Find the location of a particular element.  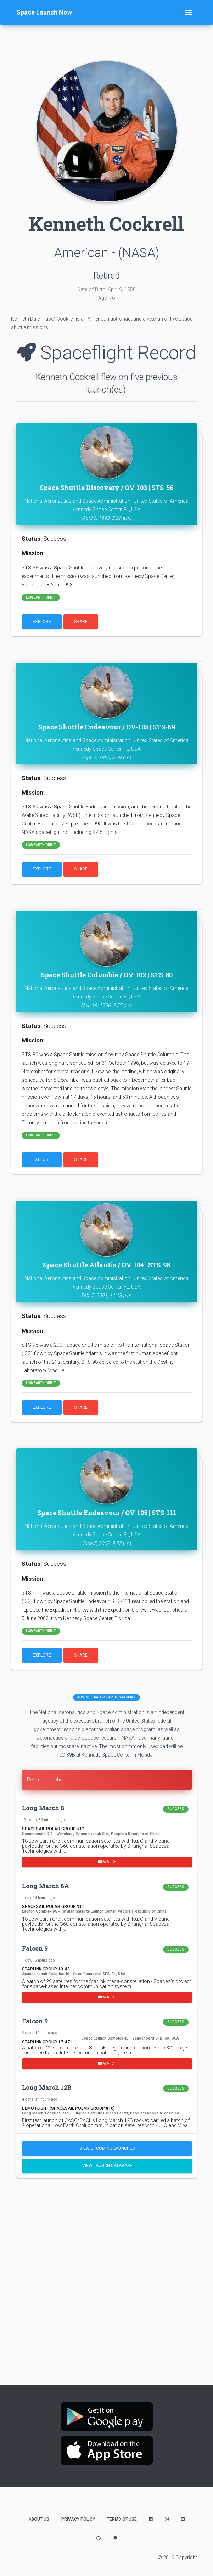

Watch is located at coordinates (106, 1861).